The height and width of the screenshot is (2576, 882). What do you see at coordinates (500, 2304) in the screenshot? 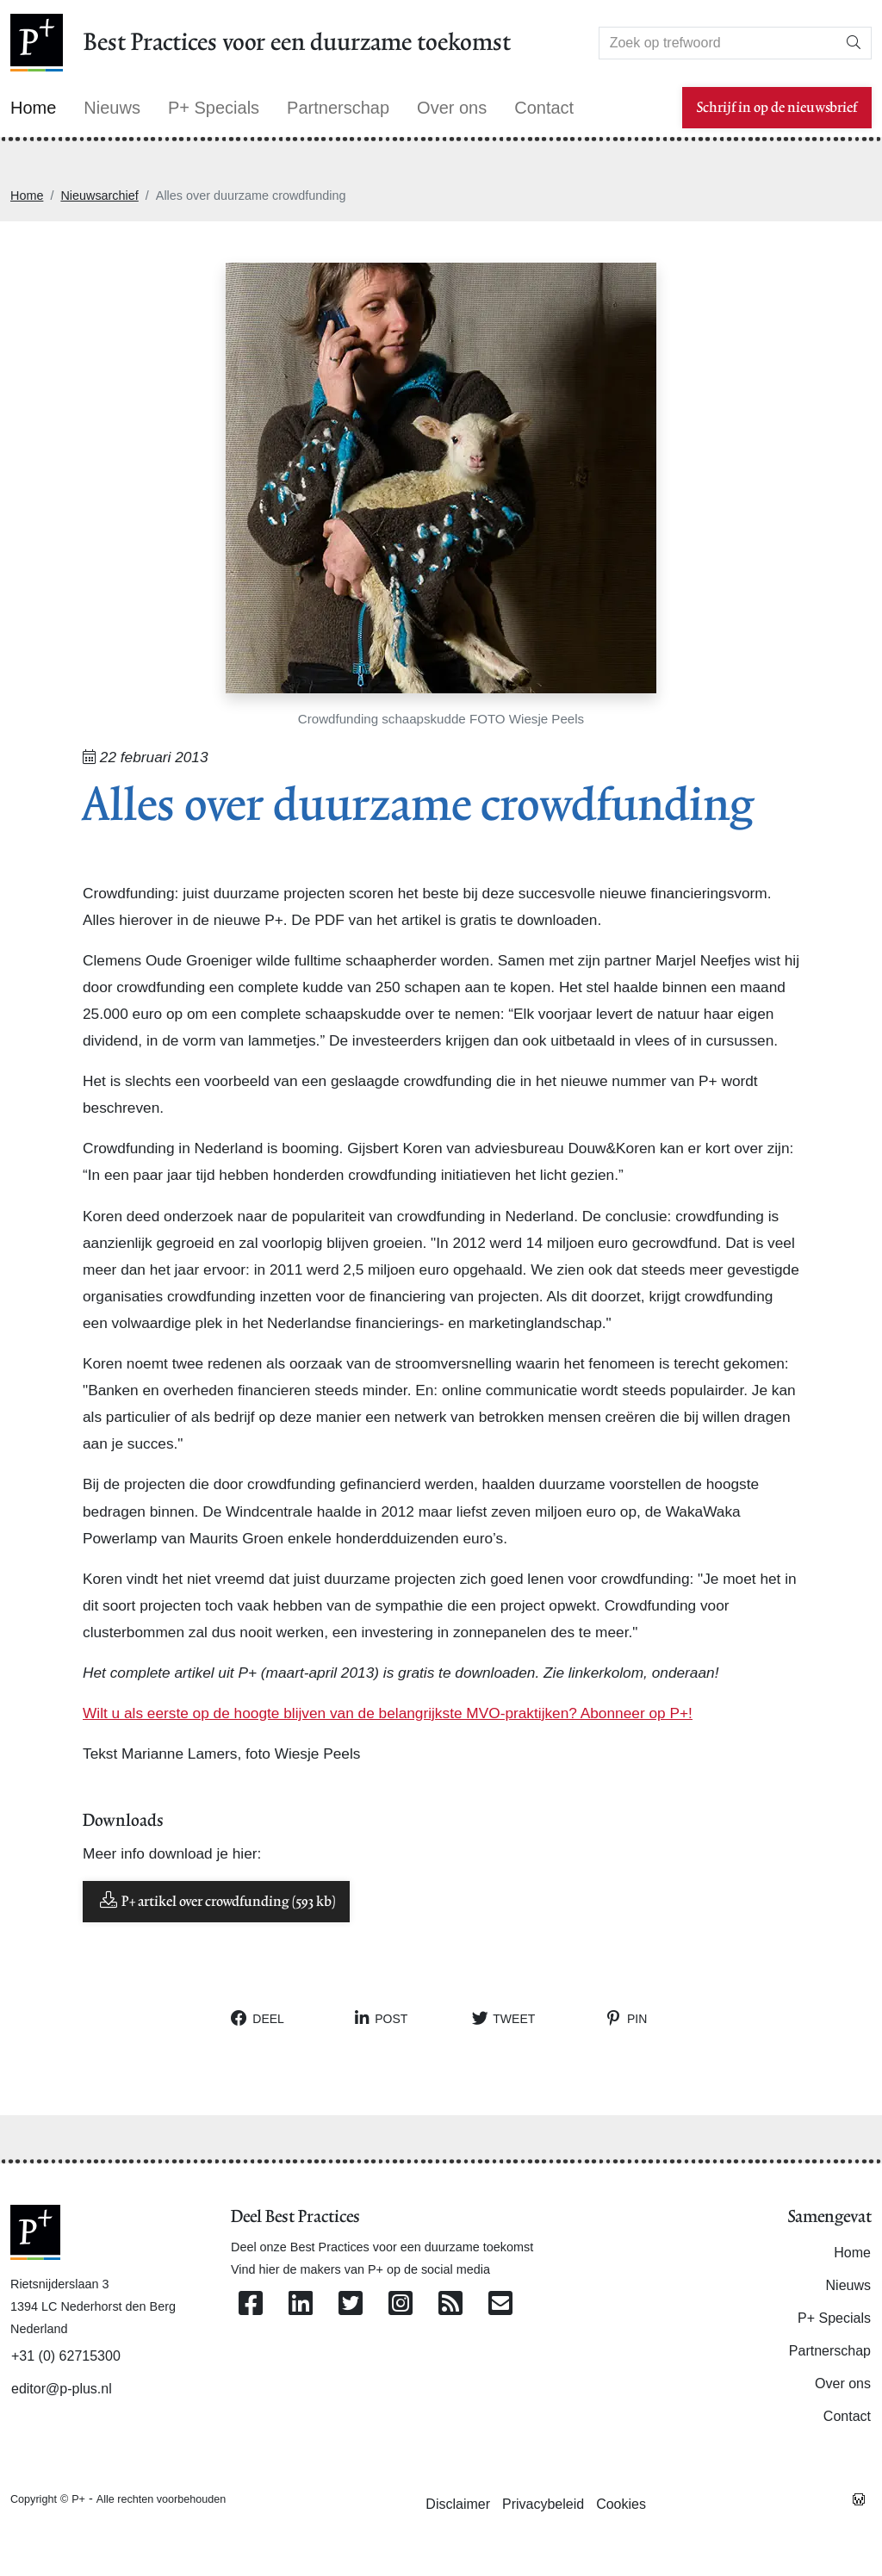
I see `[Contacteer ons per e-mail]` at bounding box center [500, 2304].